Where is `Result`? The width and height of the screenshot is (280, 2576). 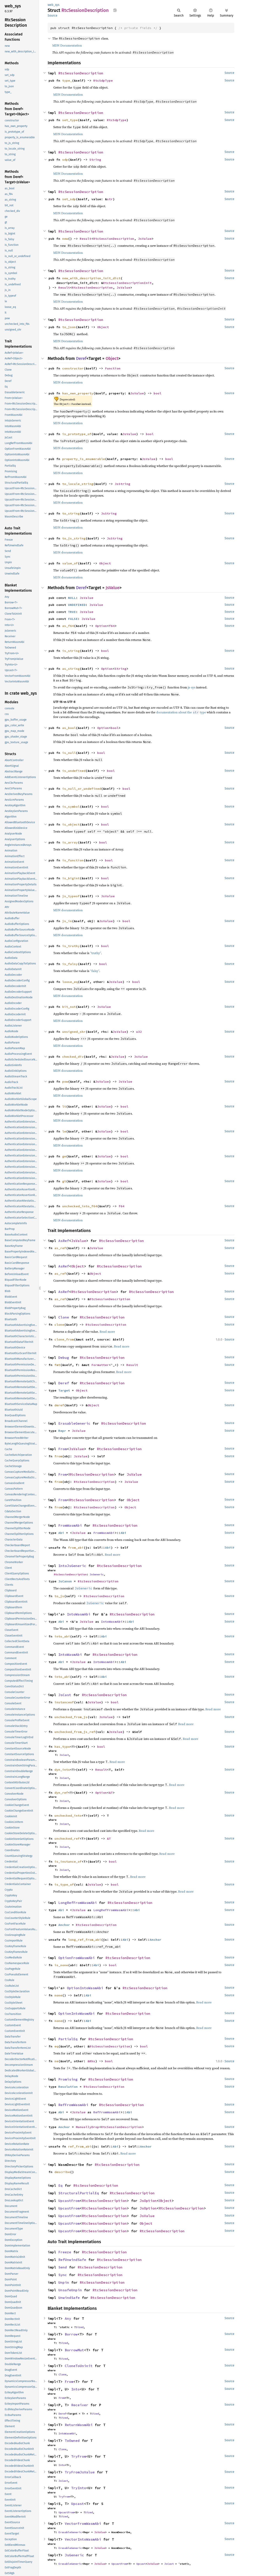
Result is located at coordinates (85, 239).